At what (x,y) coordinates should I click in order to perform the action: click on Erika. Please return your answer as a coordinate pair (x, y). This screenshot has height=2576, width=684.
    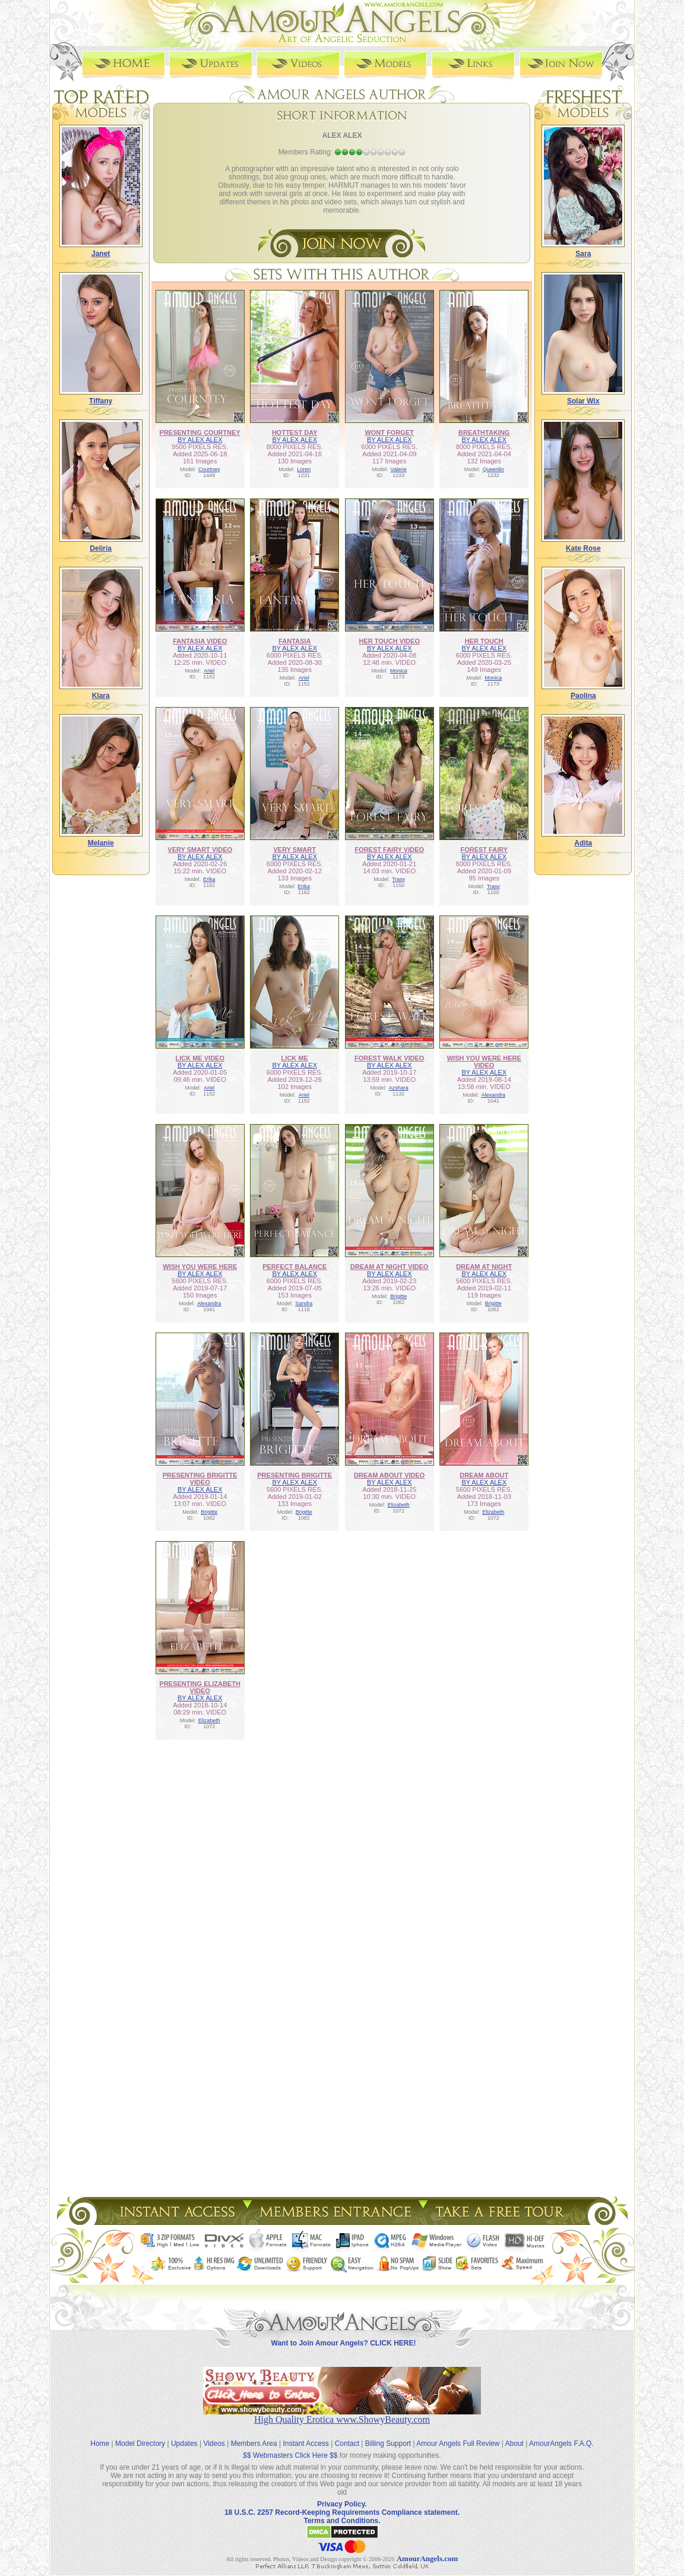
    Looking at the image, I should click on (209, 879).